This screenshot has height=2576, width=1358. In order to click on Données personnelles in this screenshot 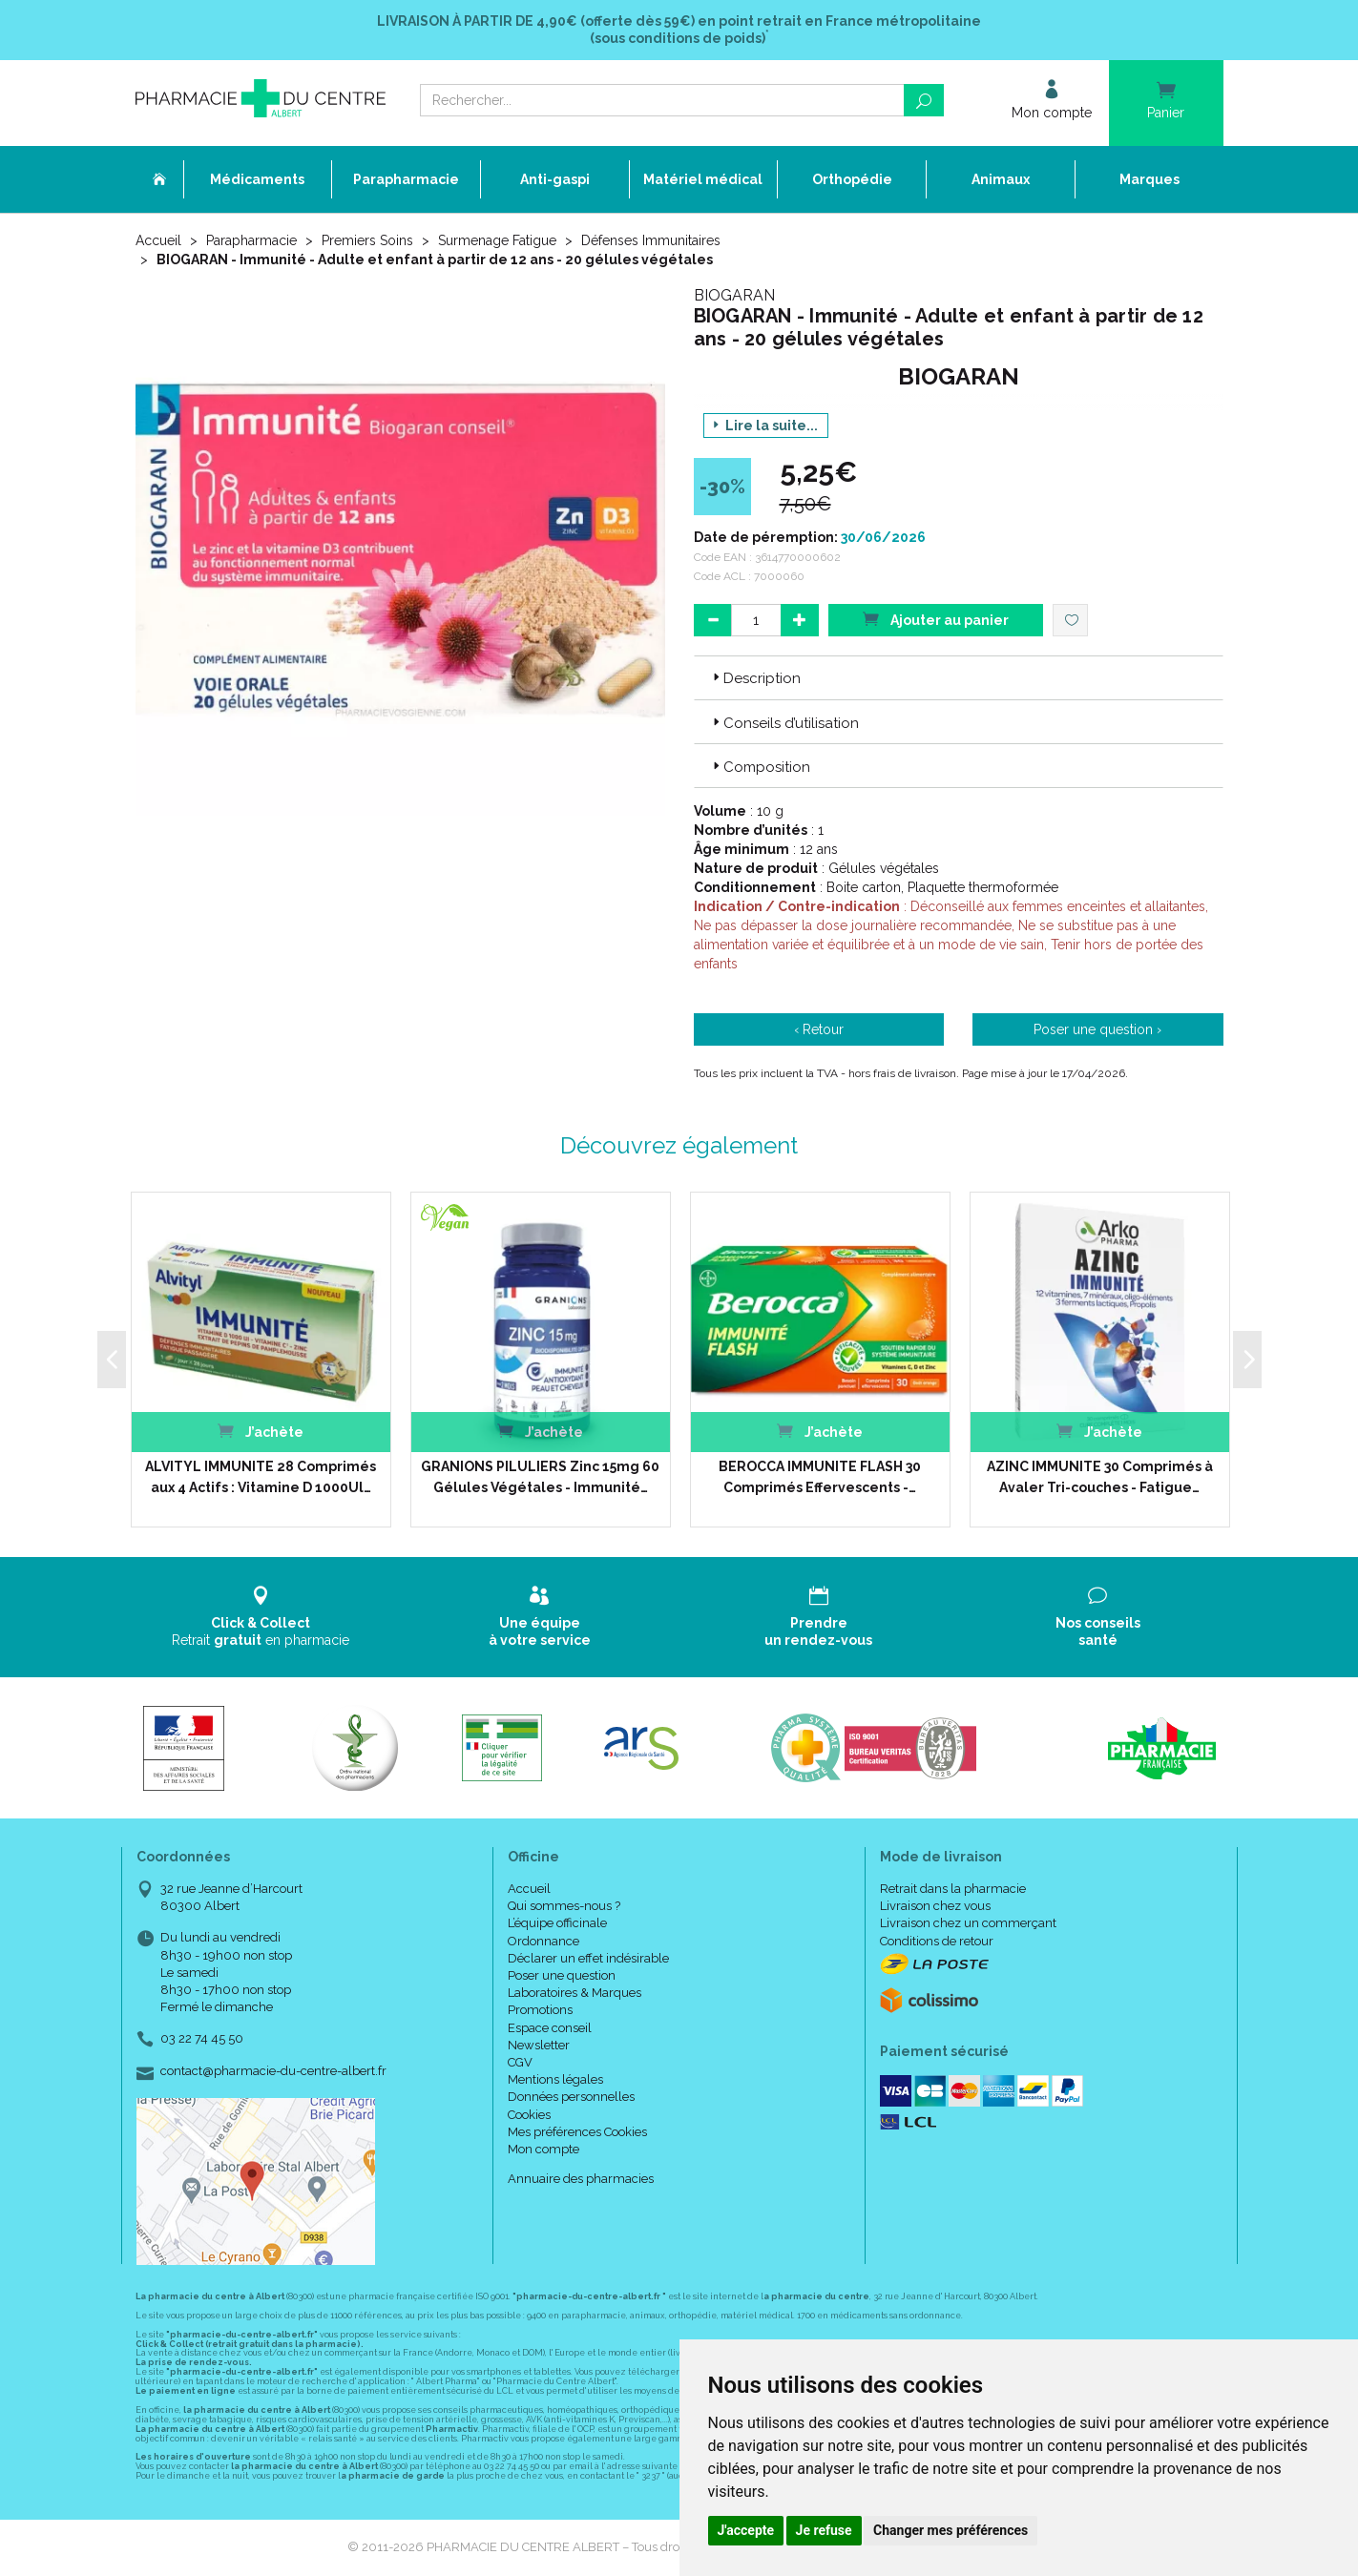, I will do `click(571, 2096)`.